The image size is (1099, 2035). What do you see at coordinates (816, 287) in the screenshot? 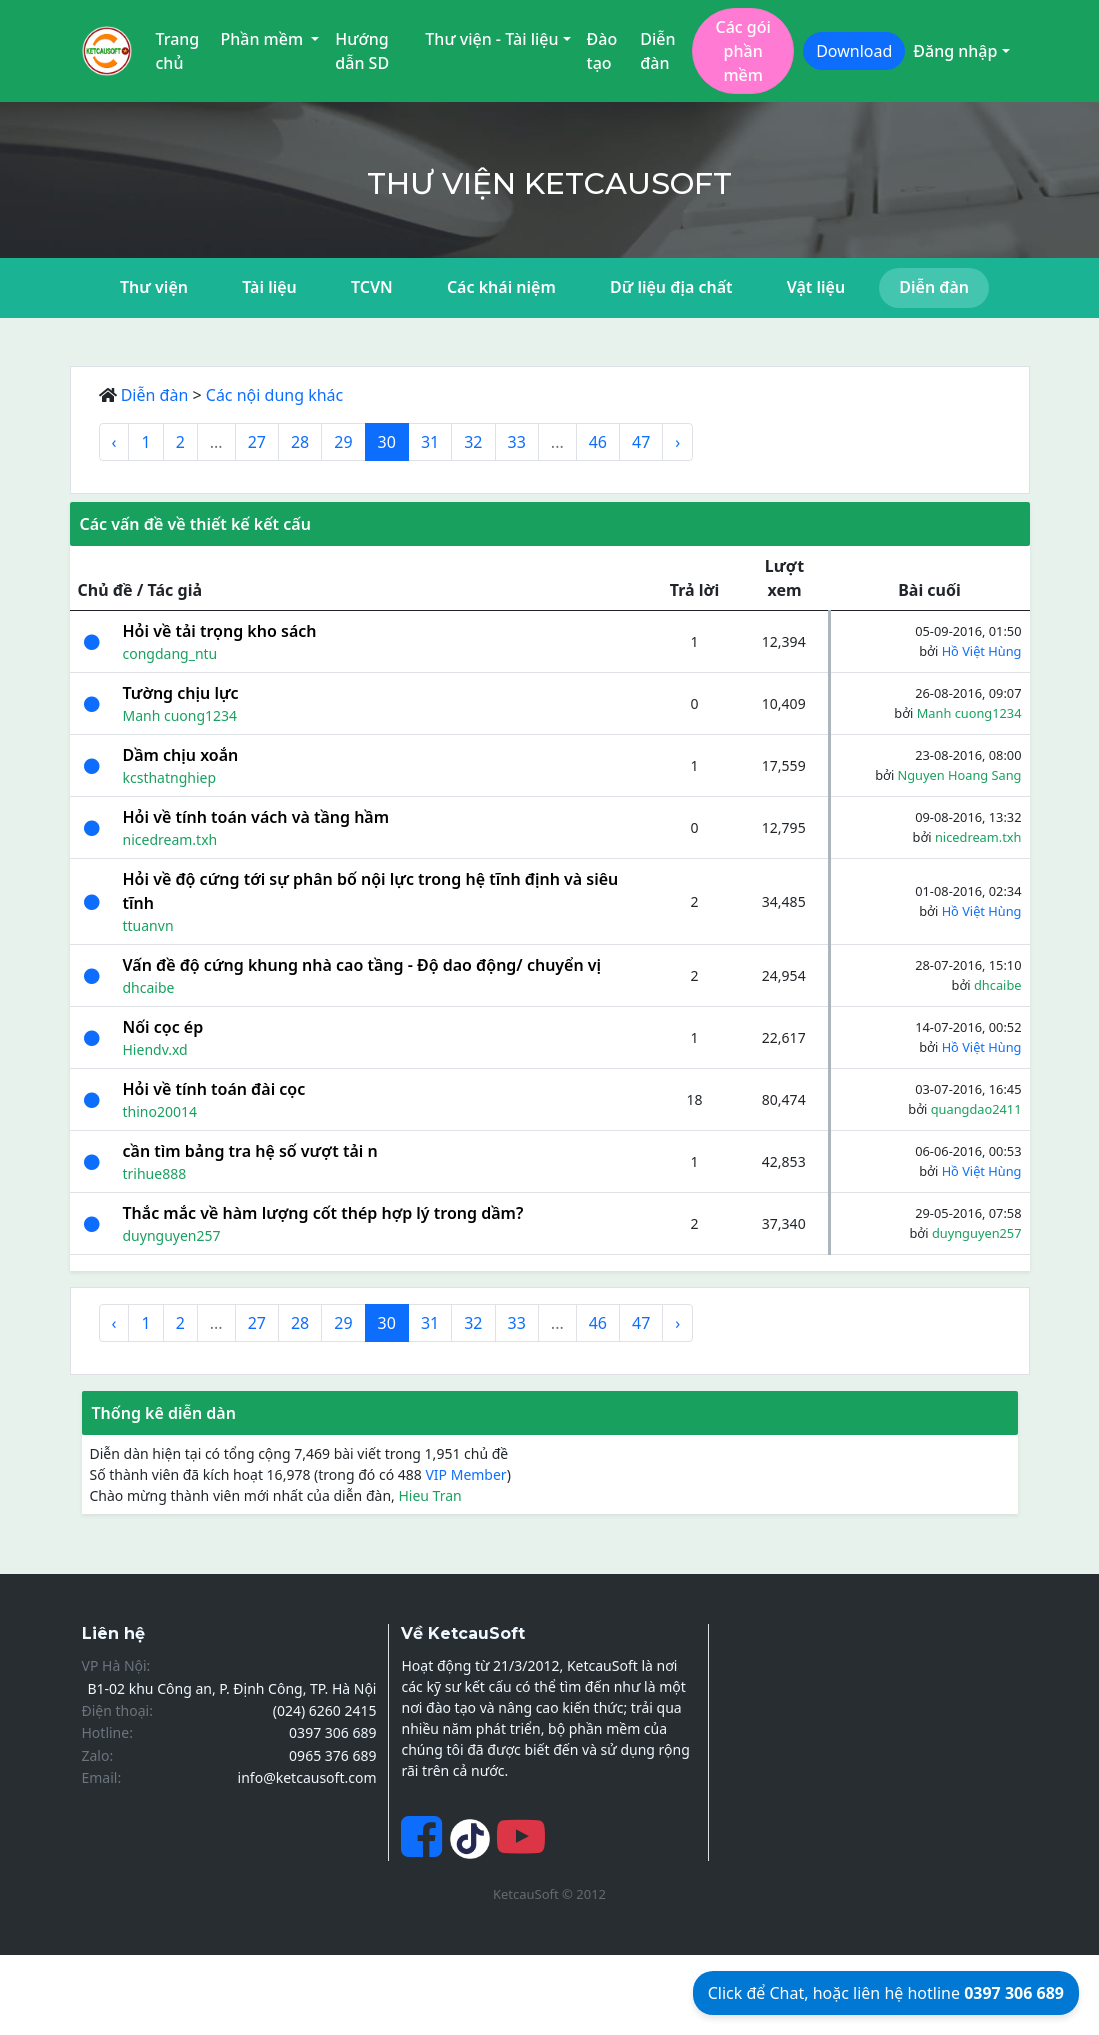
I see `Vật liệu` at bounding box center [816, 287].